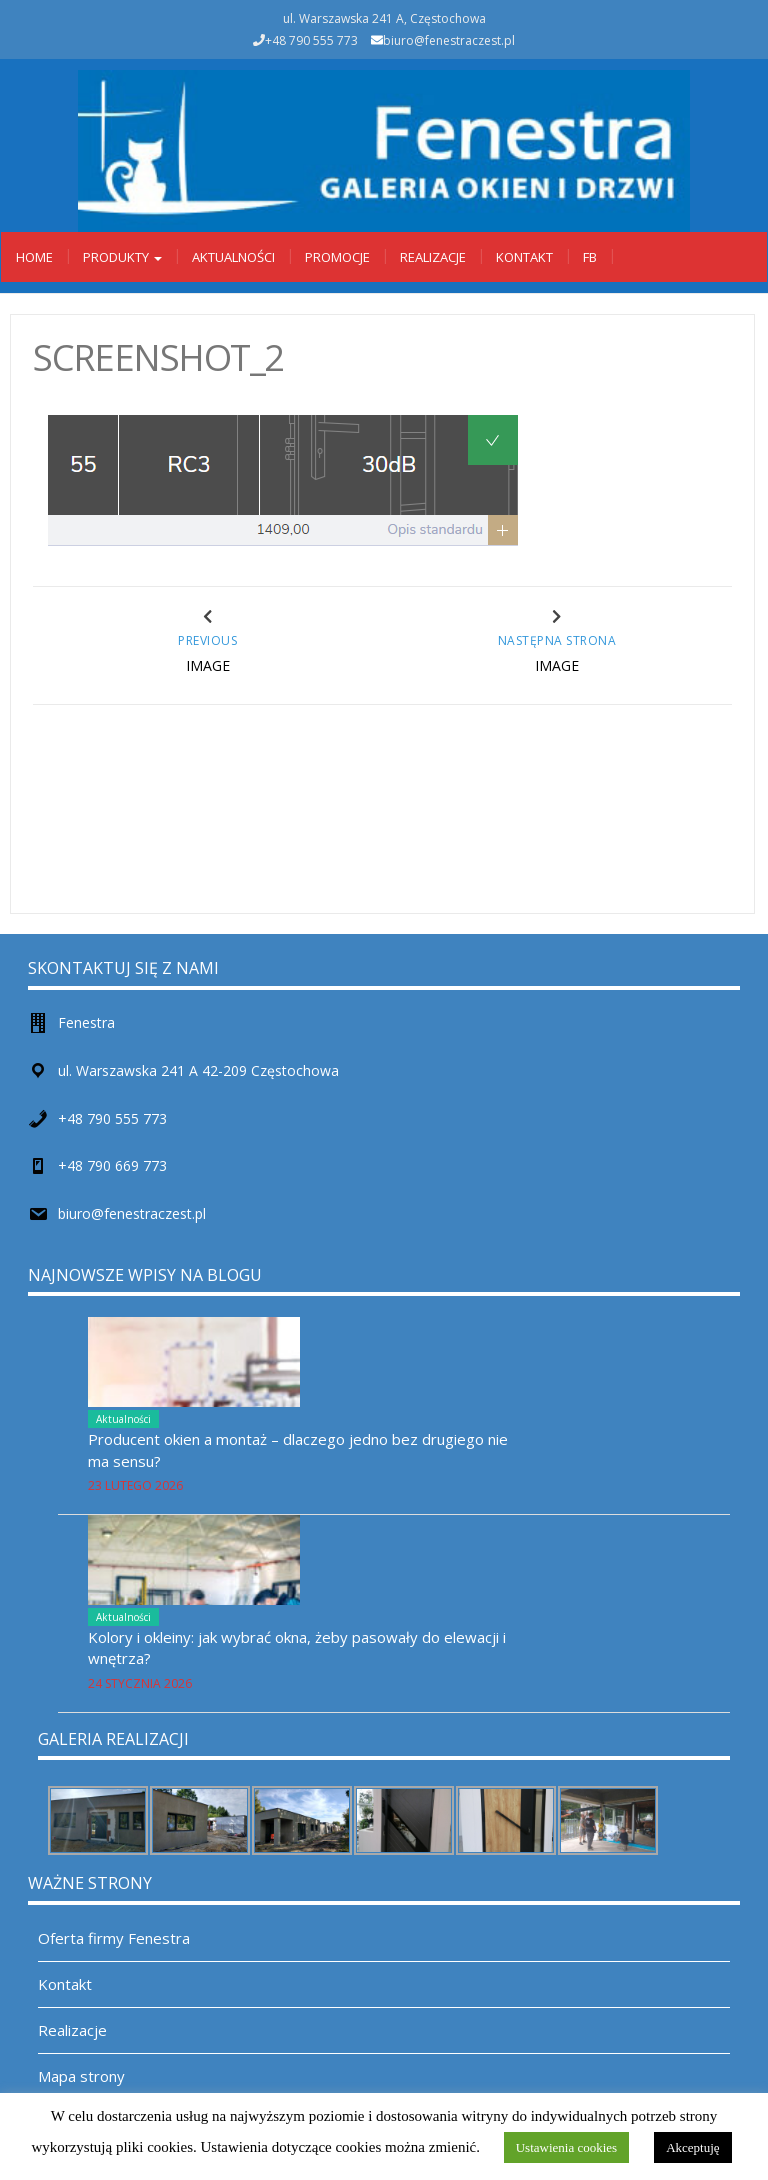 The width and height of the screenshot is (768, 2180). What do you see at coordinates (112, 1118) in the screenshot?
I see `+48 790 555 773` at bounding box center [112, 1118].